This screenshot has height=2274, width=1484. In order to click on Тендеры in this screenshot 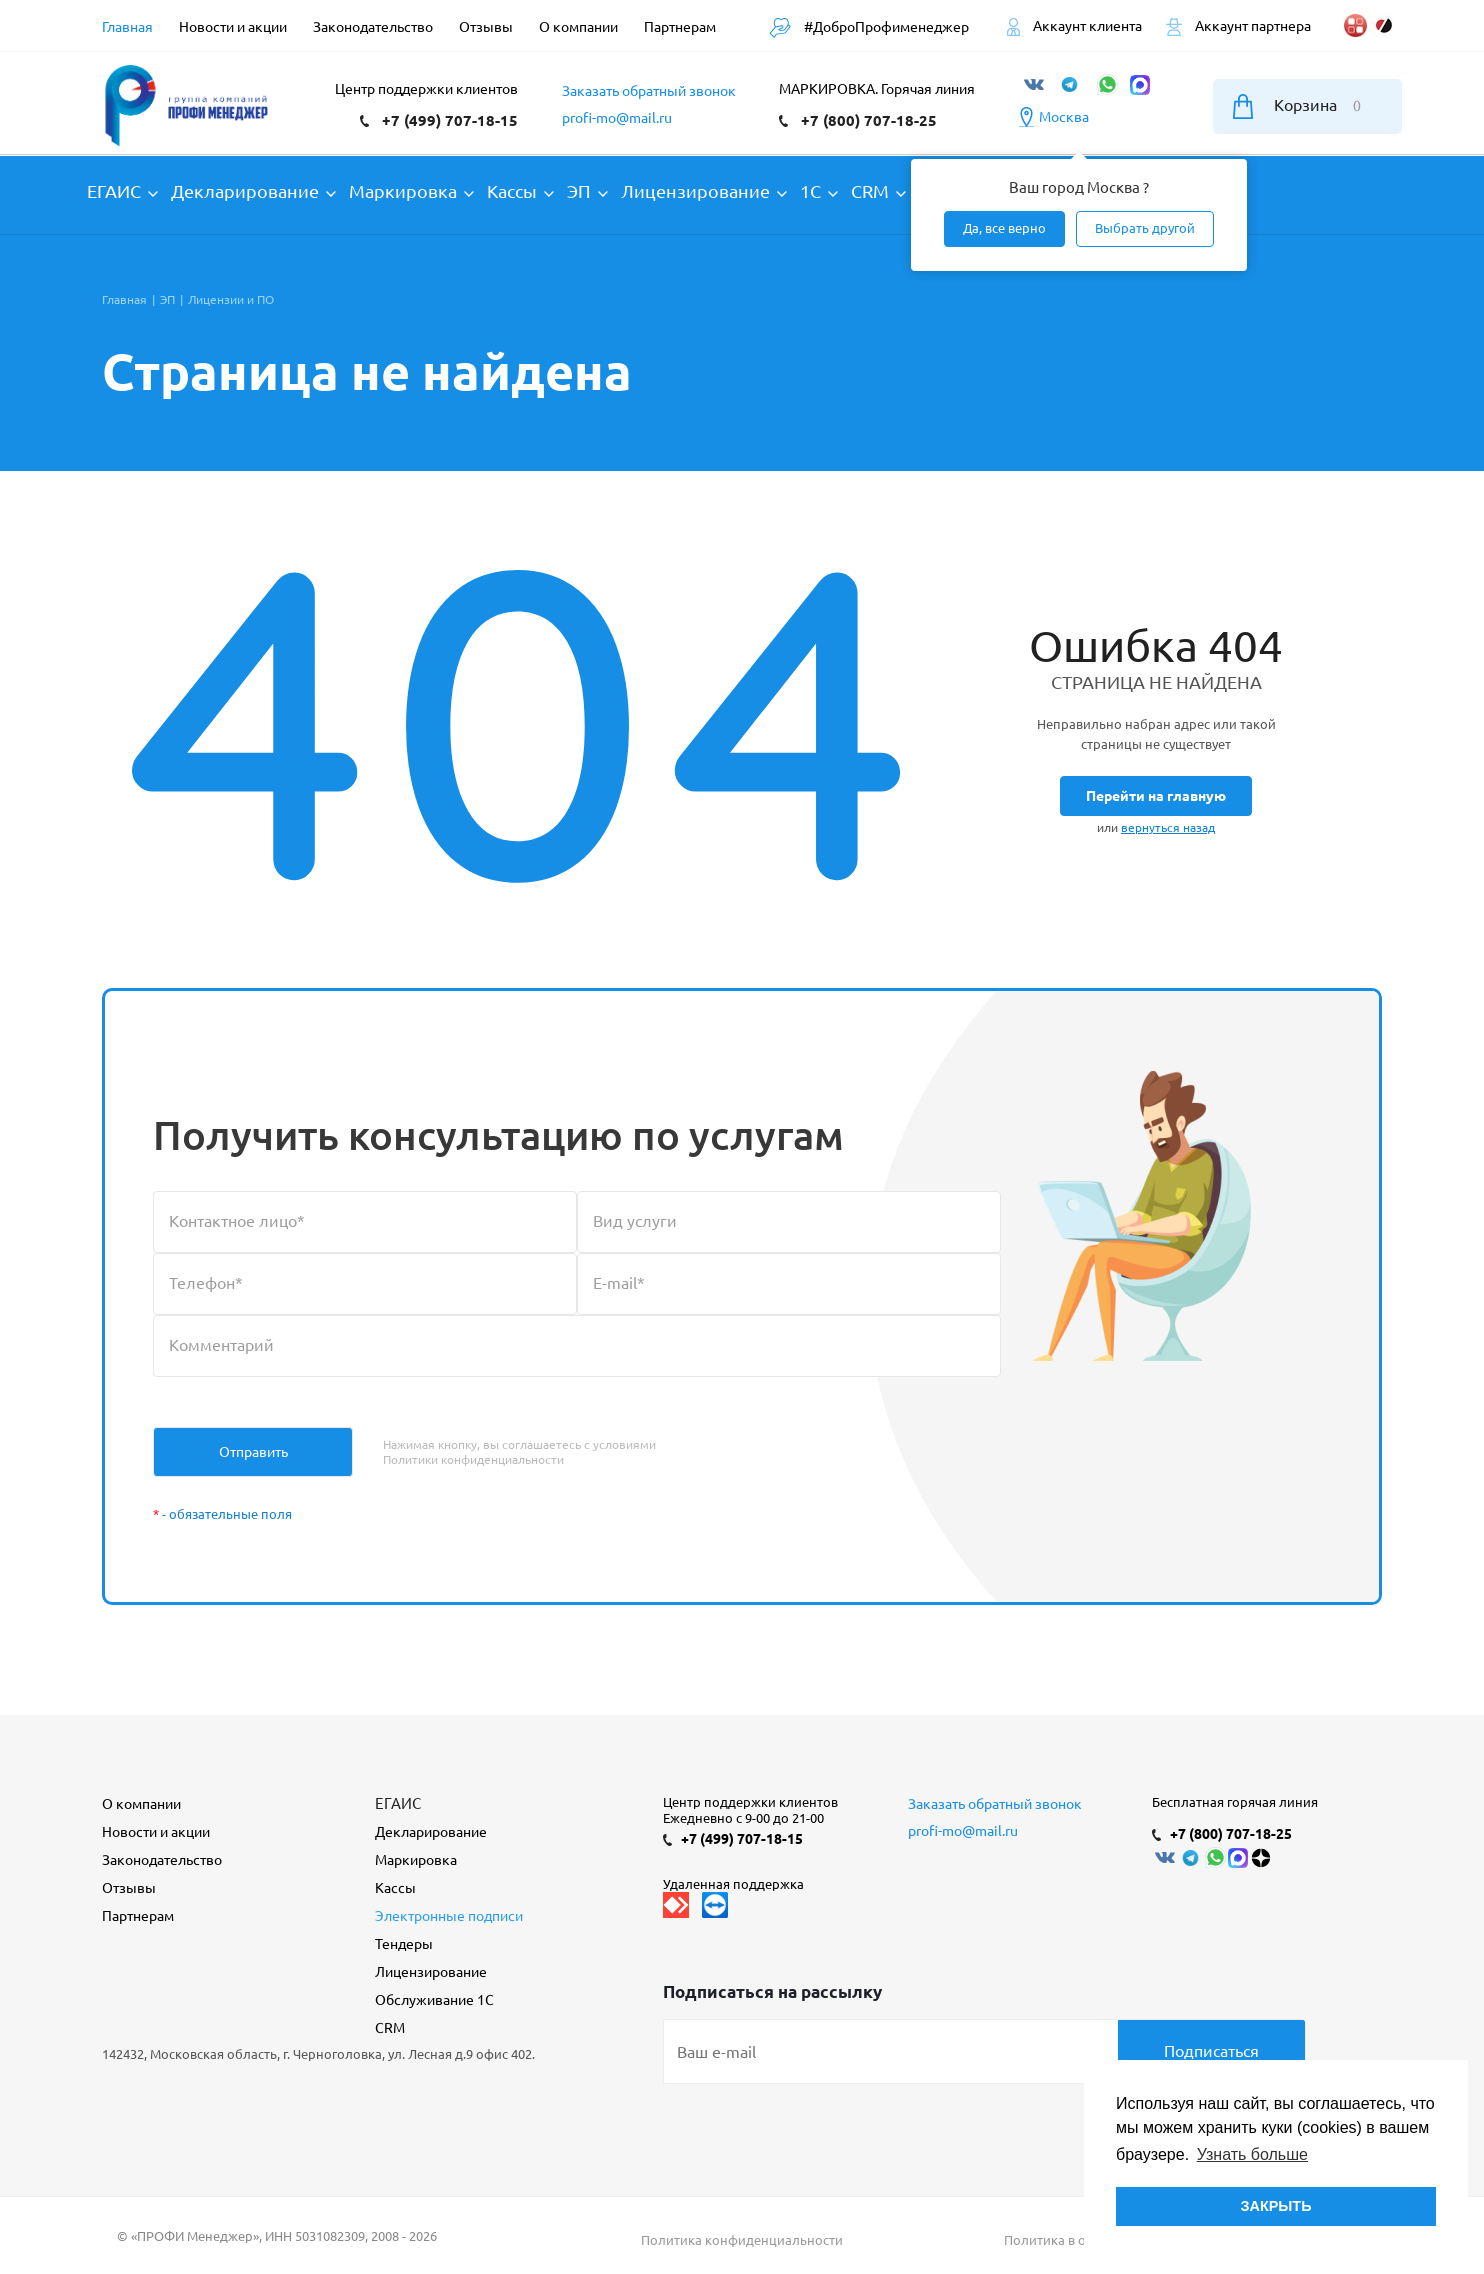, I will do `click(404, 1944)`.